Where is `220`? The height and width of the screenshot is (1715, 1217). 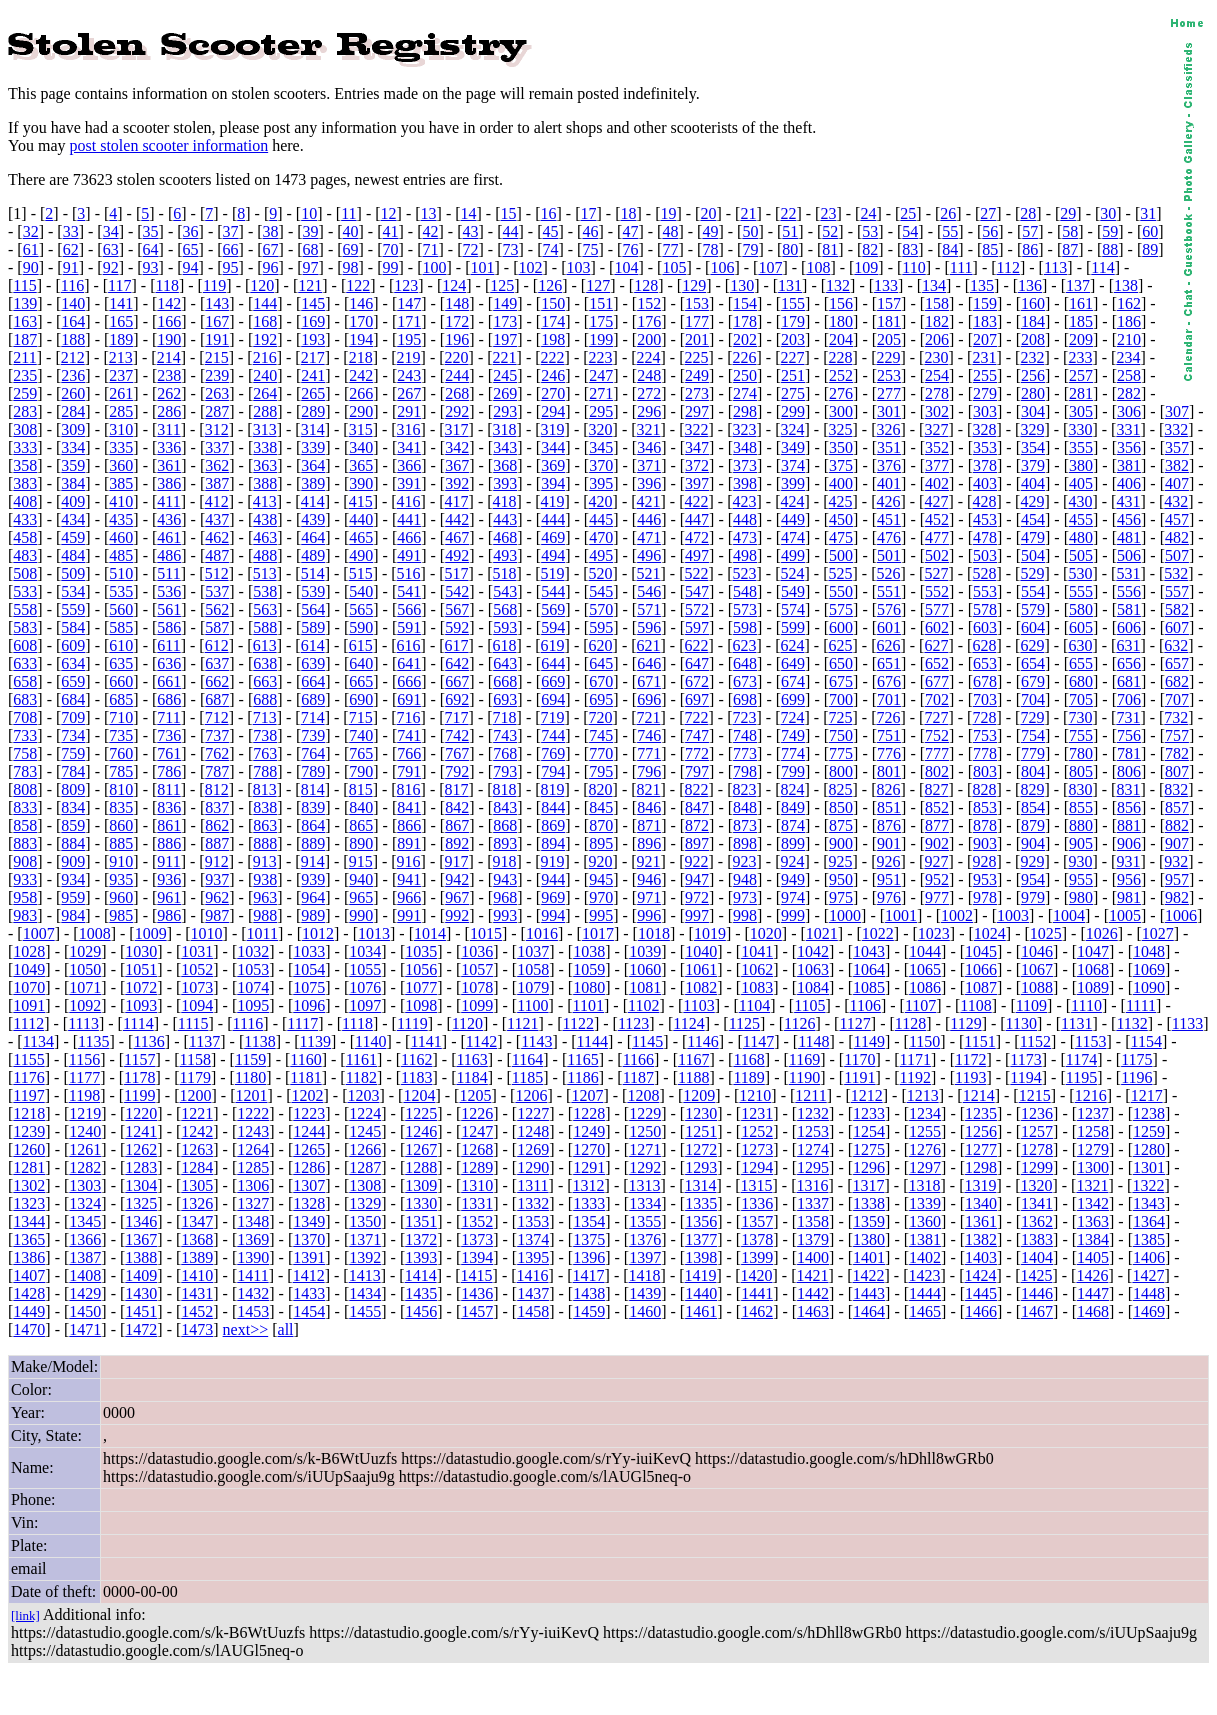 220 is located at coordinates (457, 357).